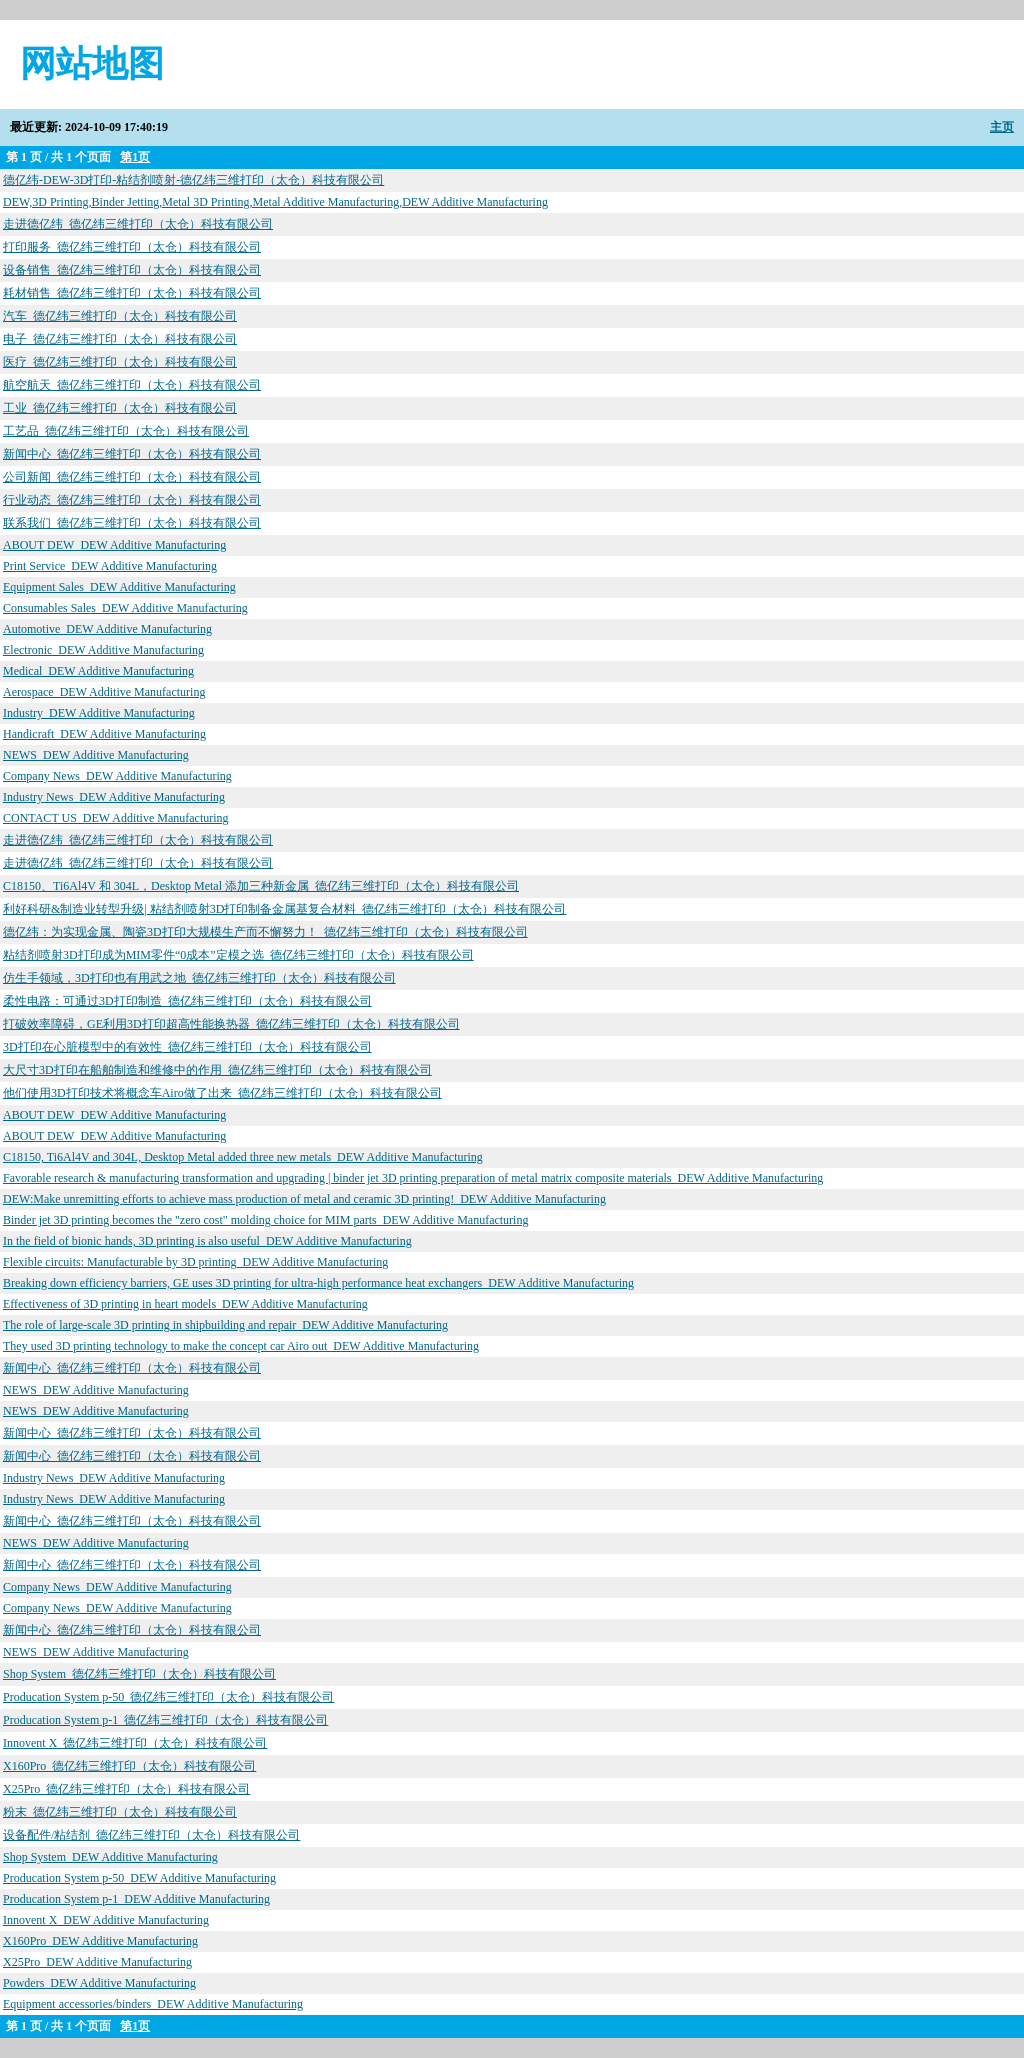 This screenshot has height=2058, width=1024. Describe the element at coordinates (96, 755) in the screenshot. I see `NEWS_DEW Additive Manufacturing` at that location.